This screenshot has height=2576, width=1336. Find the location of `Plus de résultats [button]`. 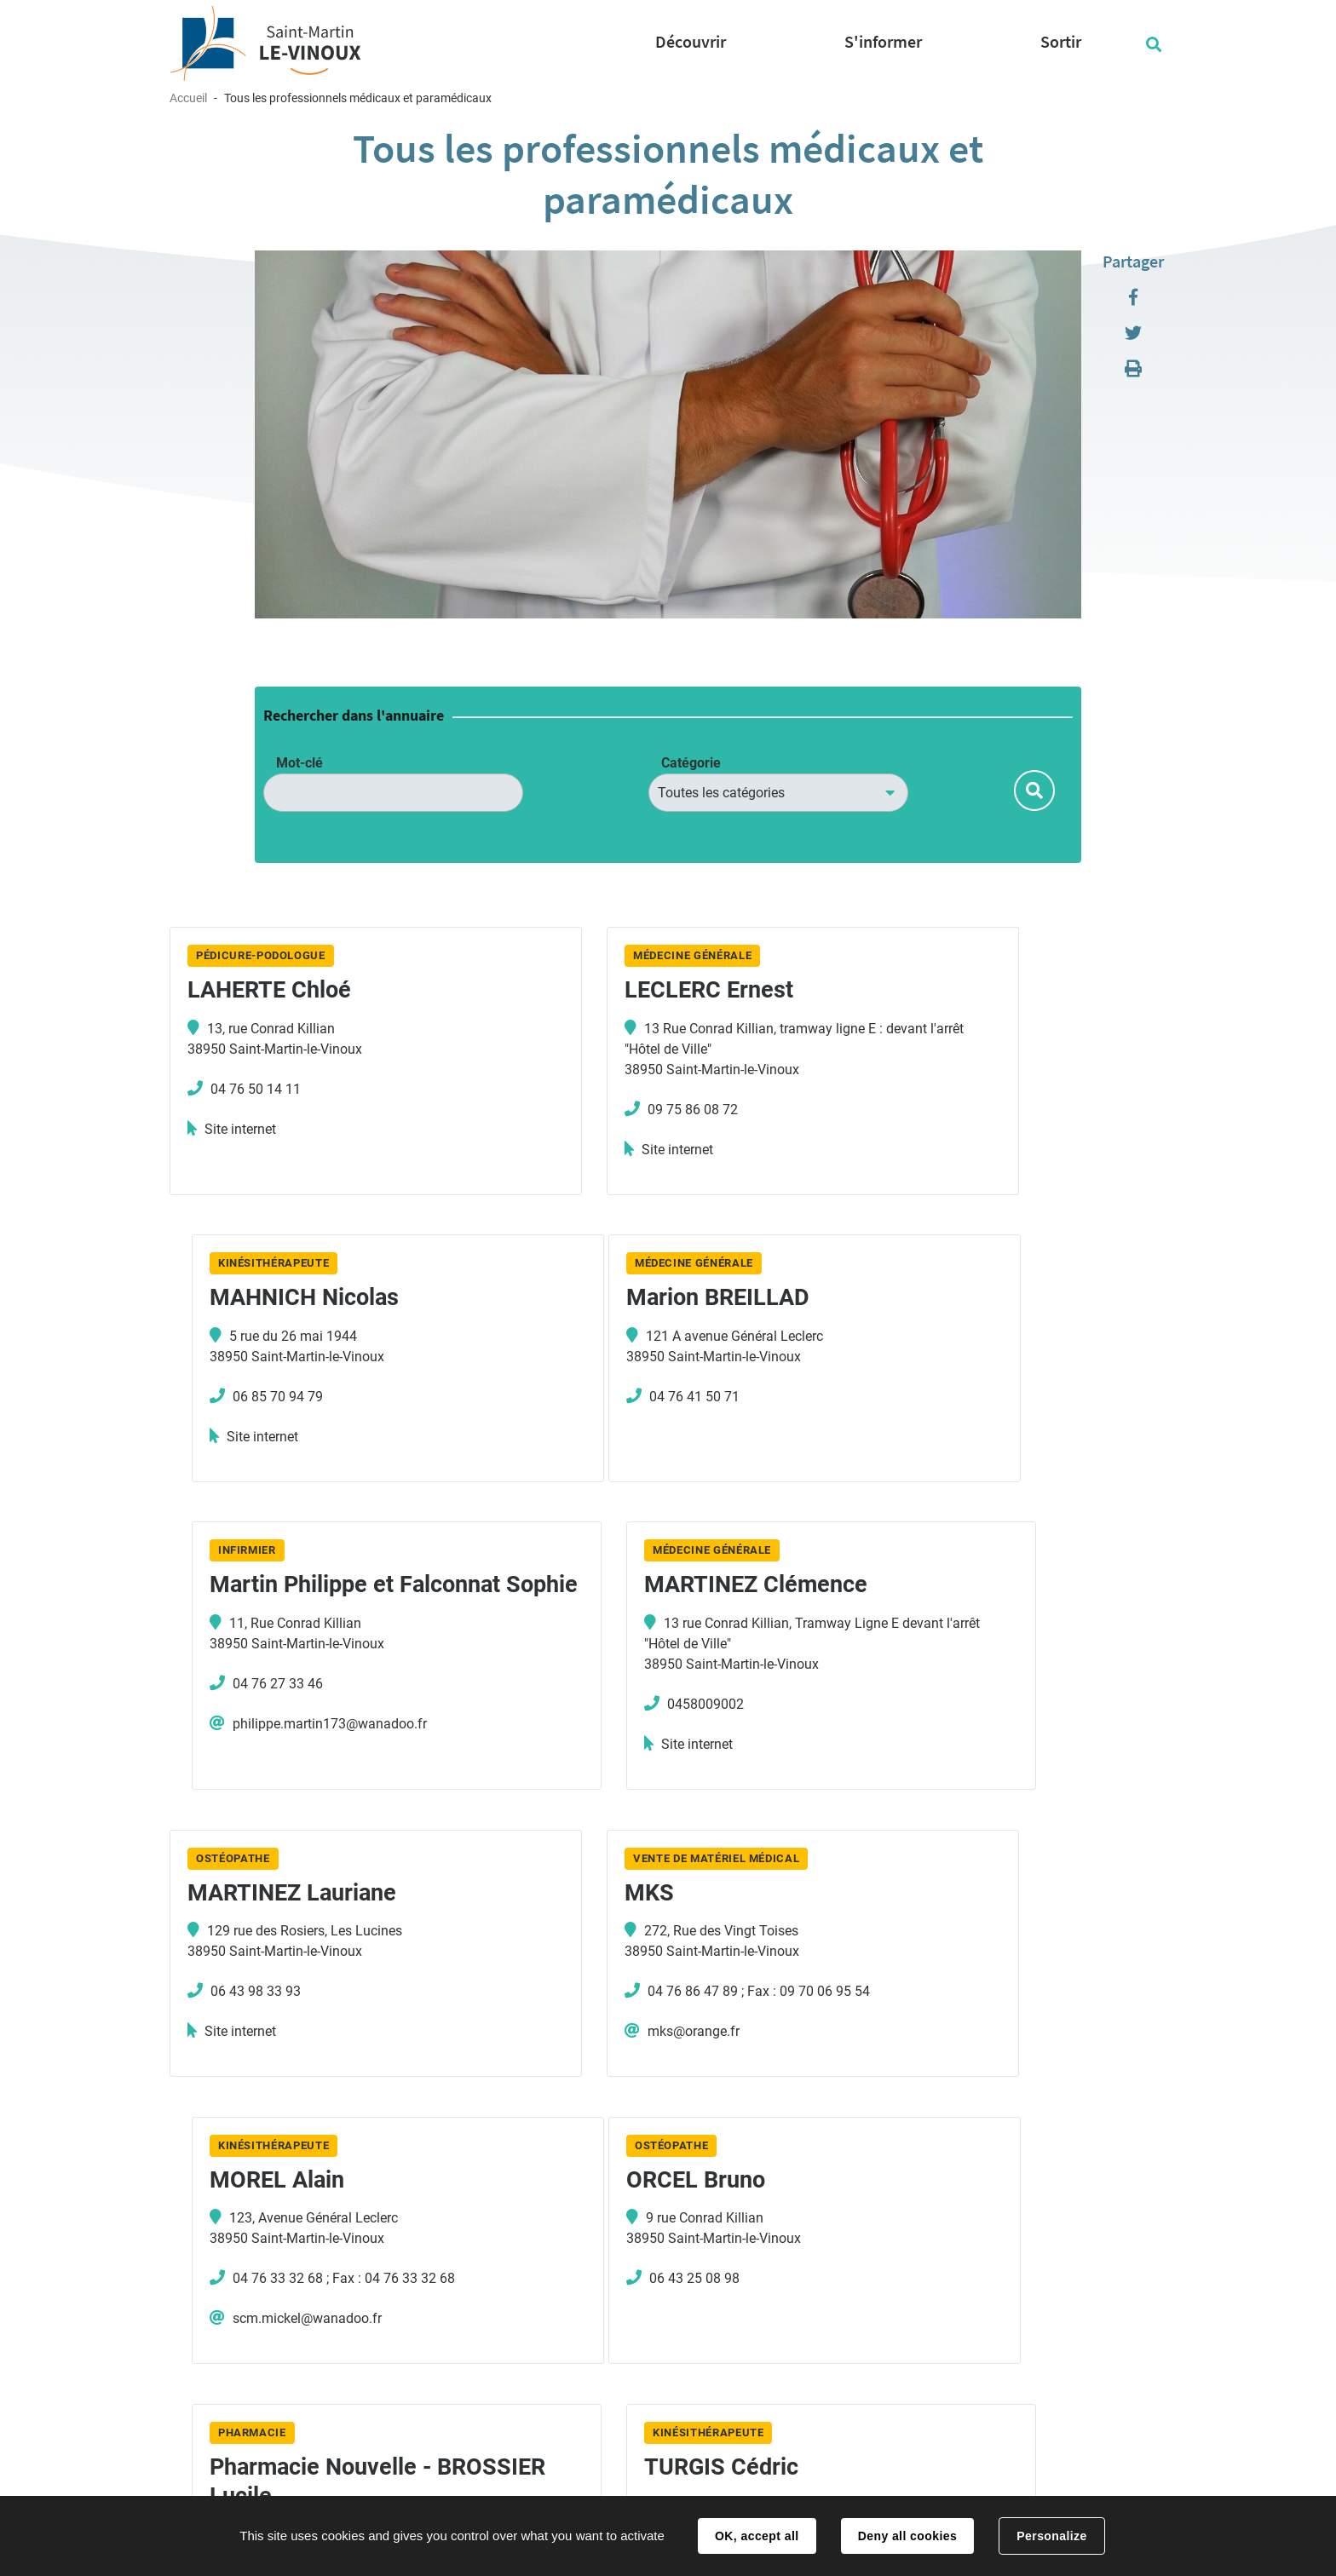

Plus de résultats [button] is located at coordinates (668, 2234).